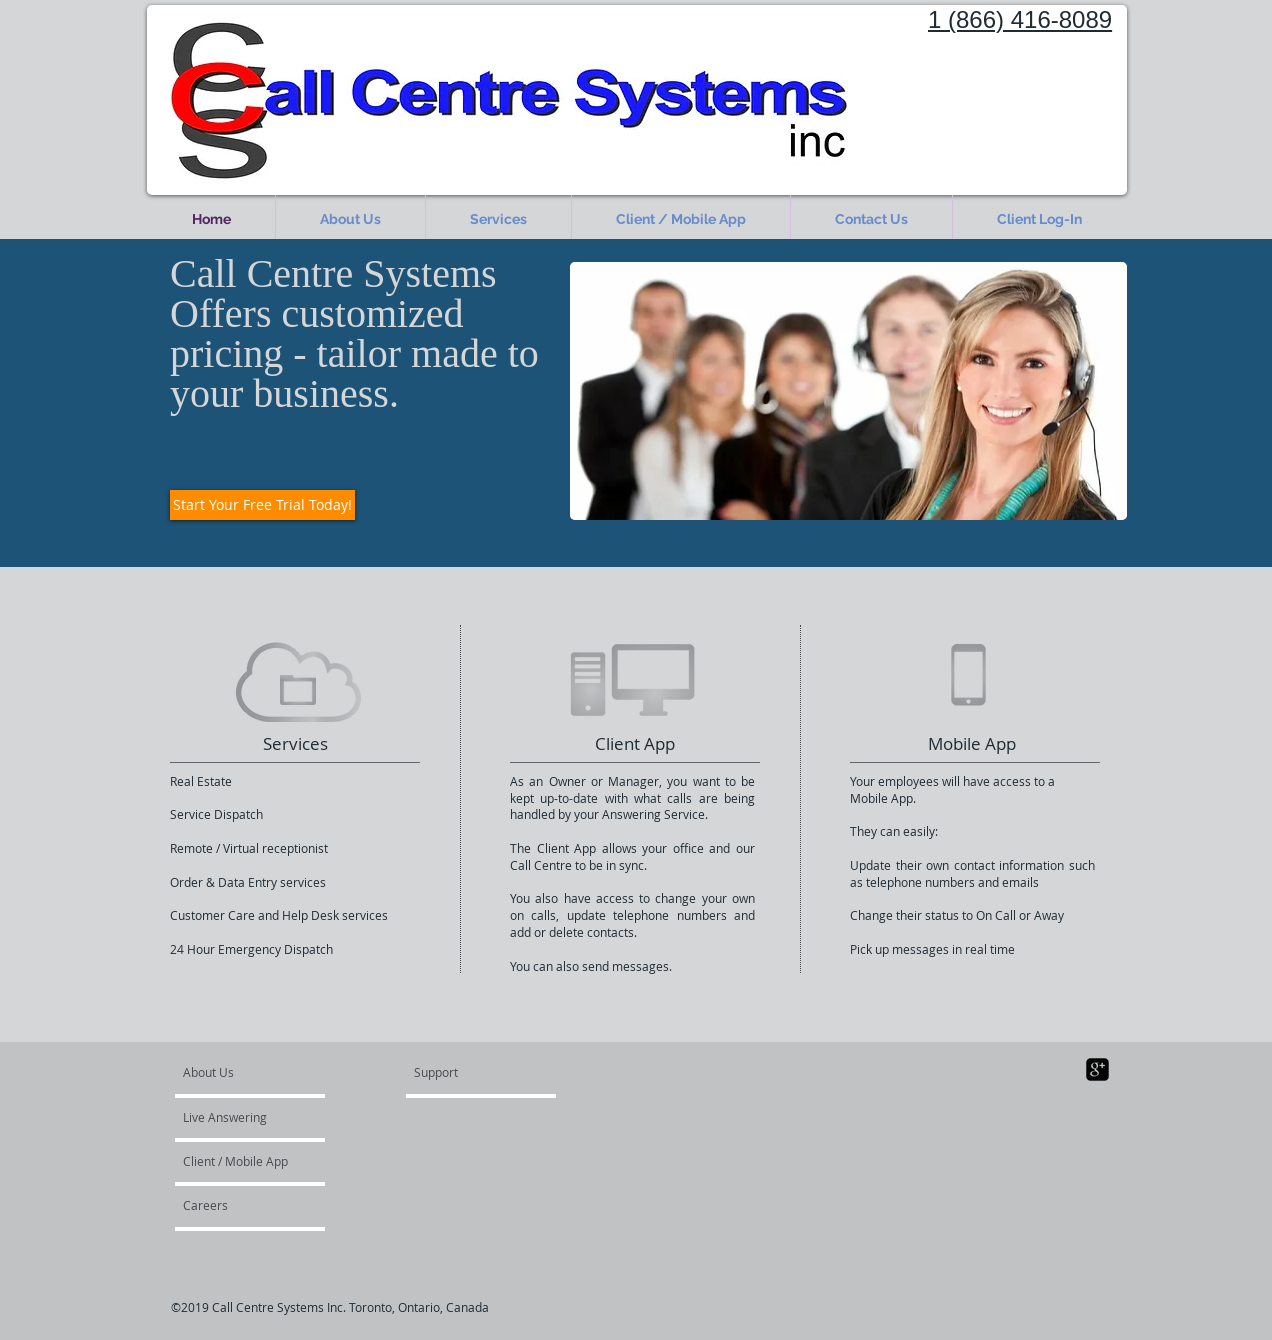 This screenshot has width=1272, height=1340. What do you see at coordinates (259, 1072) in the screenshot?
I see `[About Us]` at bounding box center [259, 1072].